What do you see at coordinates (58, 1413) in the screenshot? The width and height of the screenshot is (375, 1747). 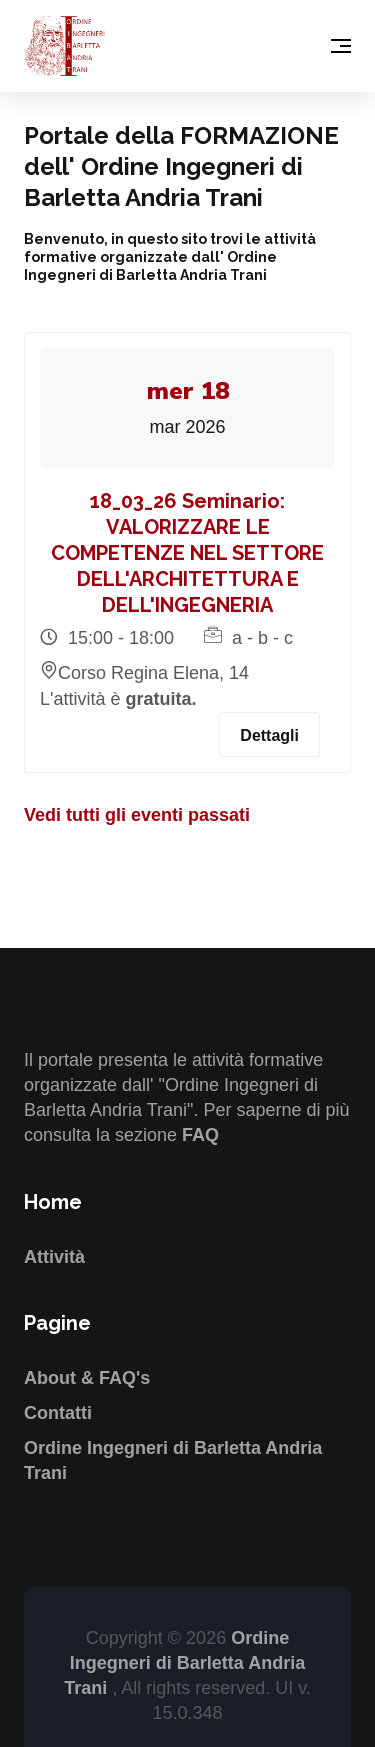 I see `Contatti` at bounding box center [58, 1413].